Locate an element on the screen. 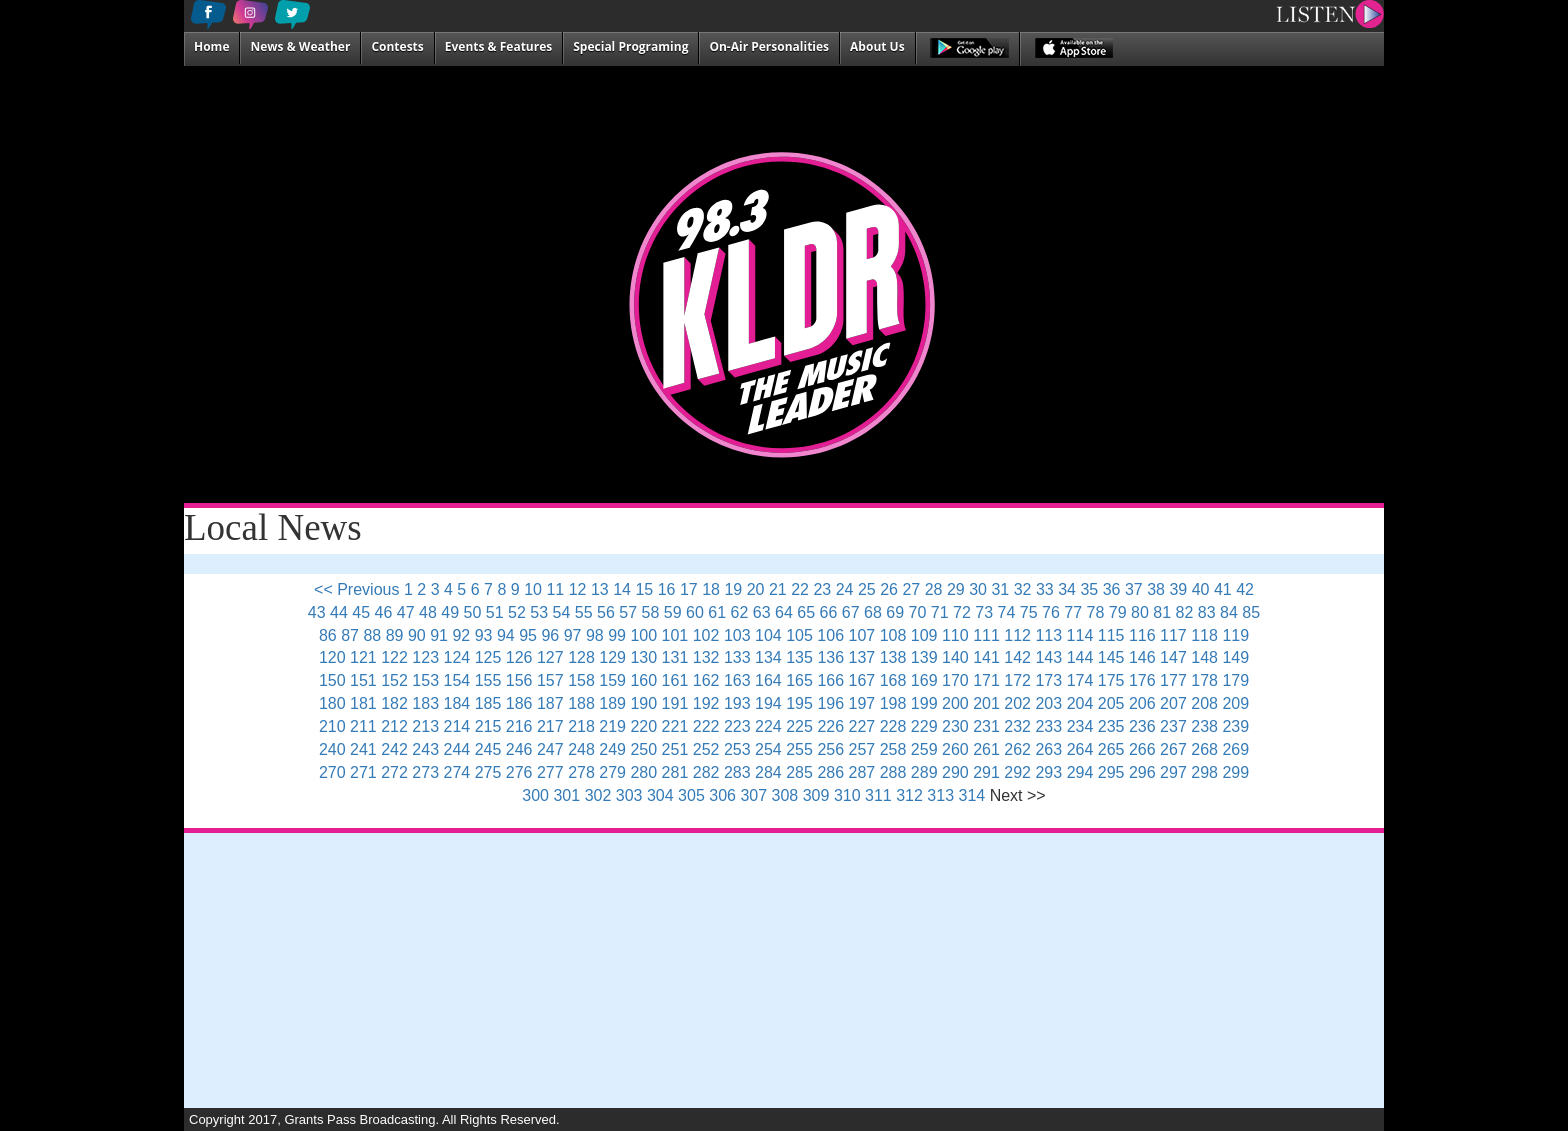 This screenshot has height=1131, width=1568. 106 is located at coordinates (830, 635).